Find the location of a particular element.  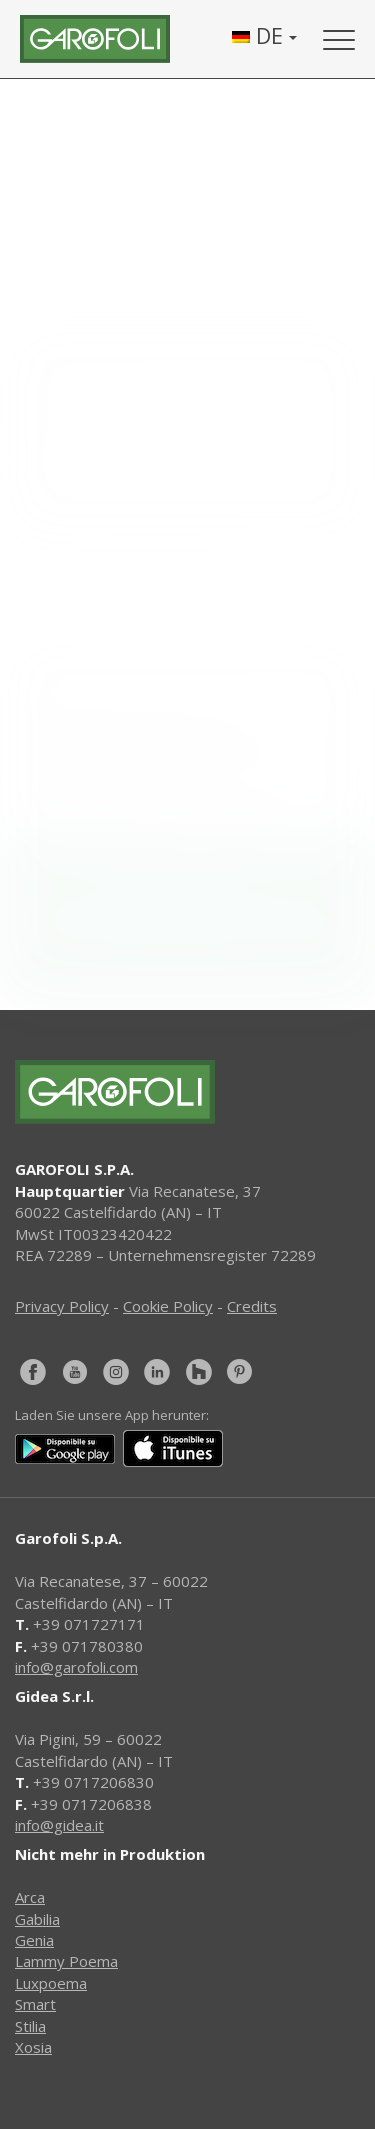

info@gidea.it is located at coordinates (59, 1825).